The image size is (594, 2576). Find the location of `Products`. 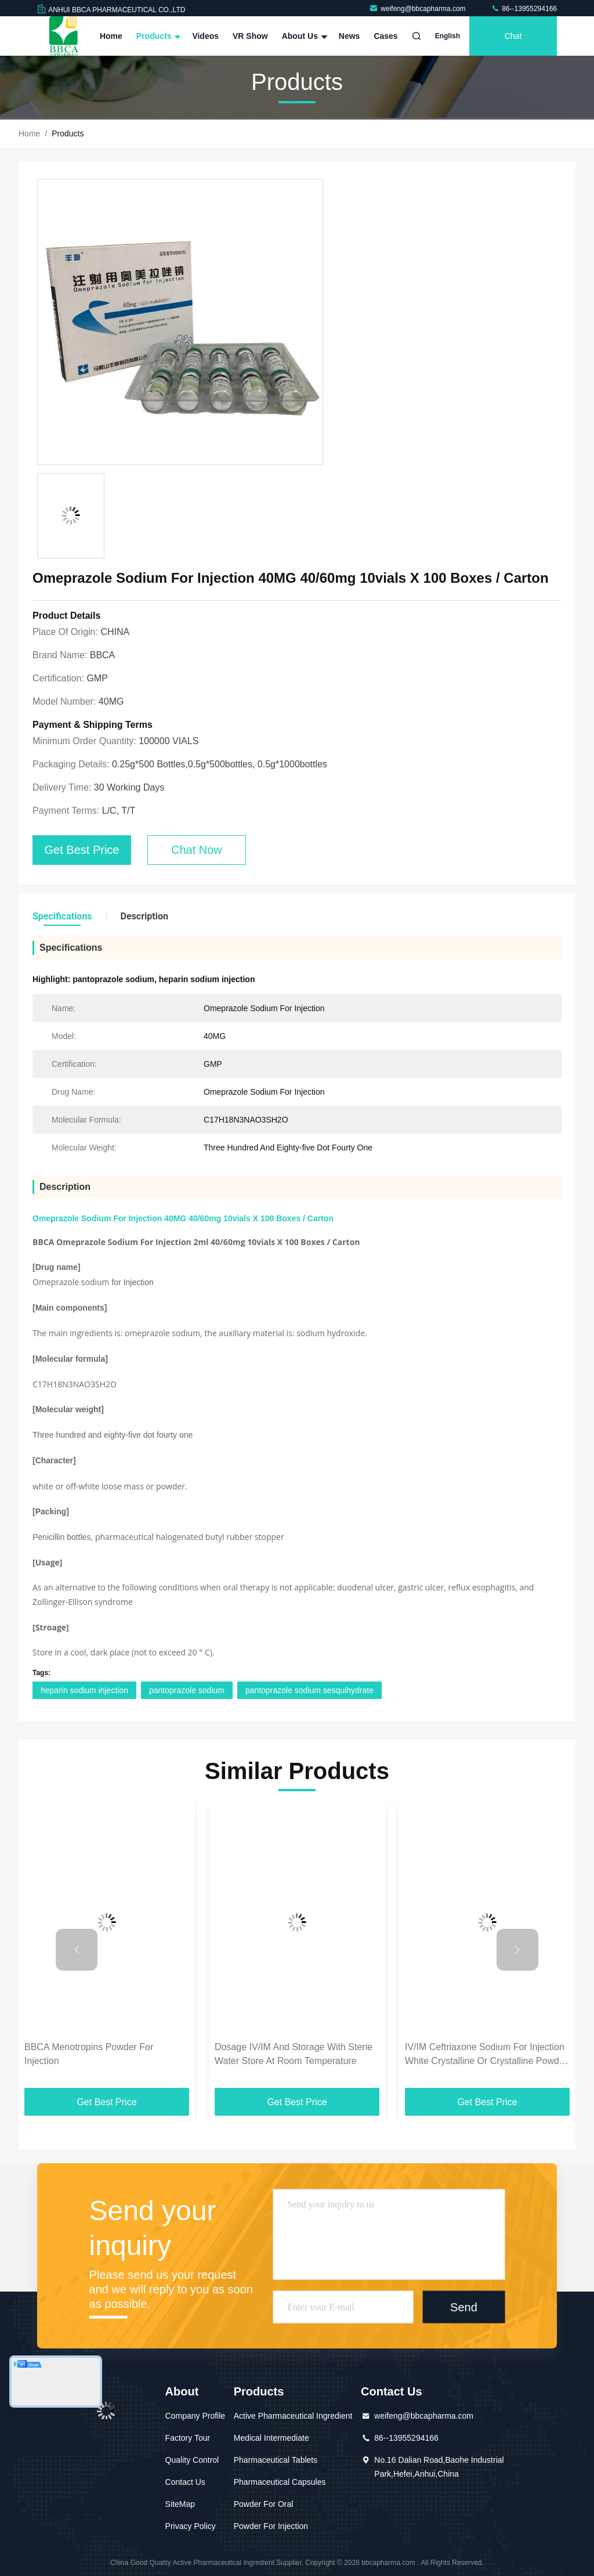

Products is located at coordinates (157, 36).